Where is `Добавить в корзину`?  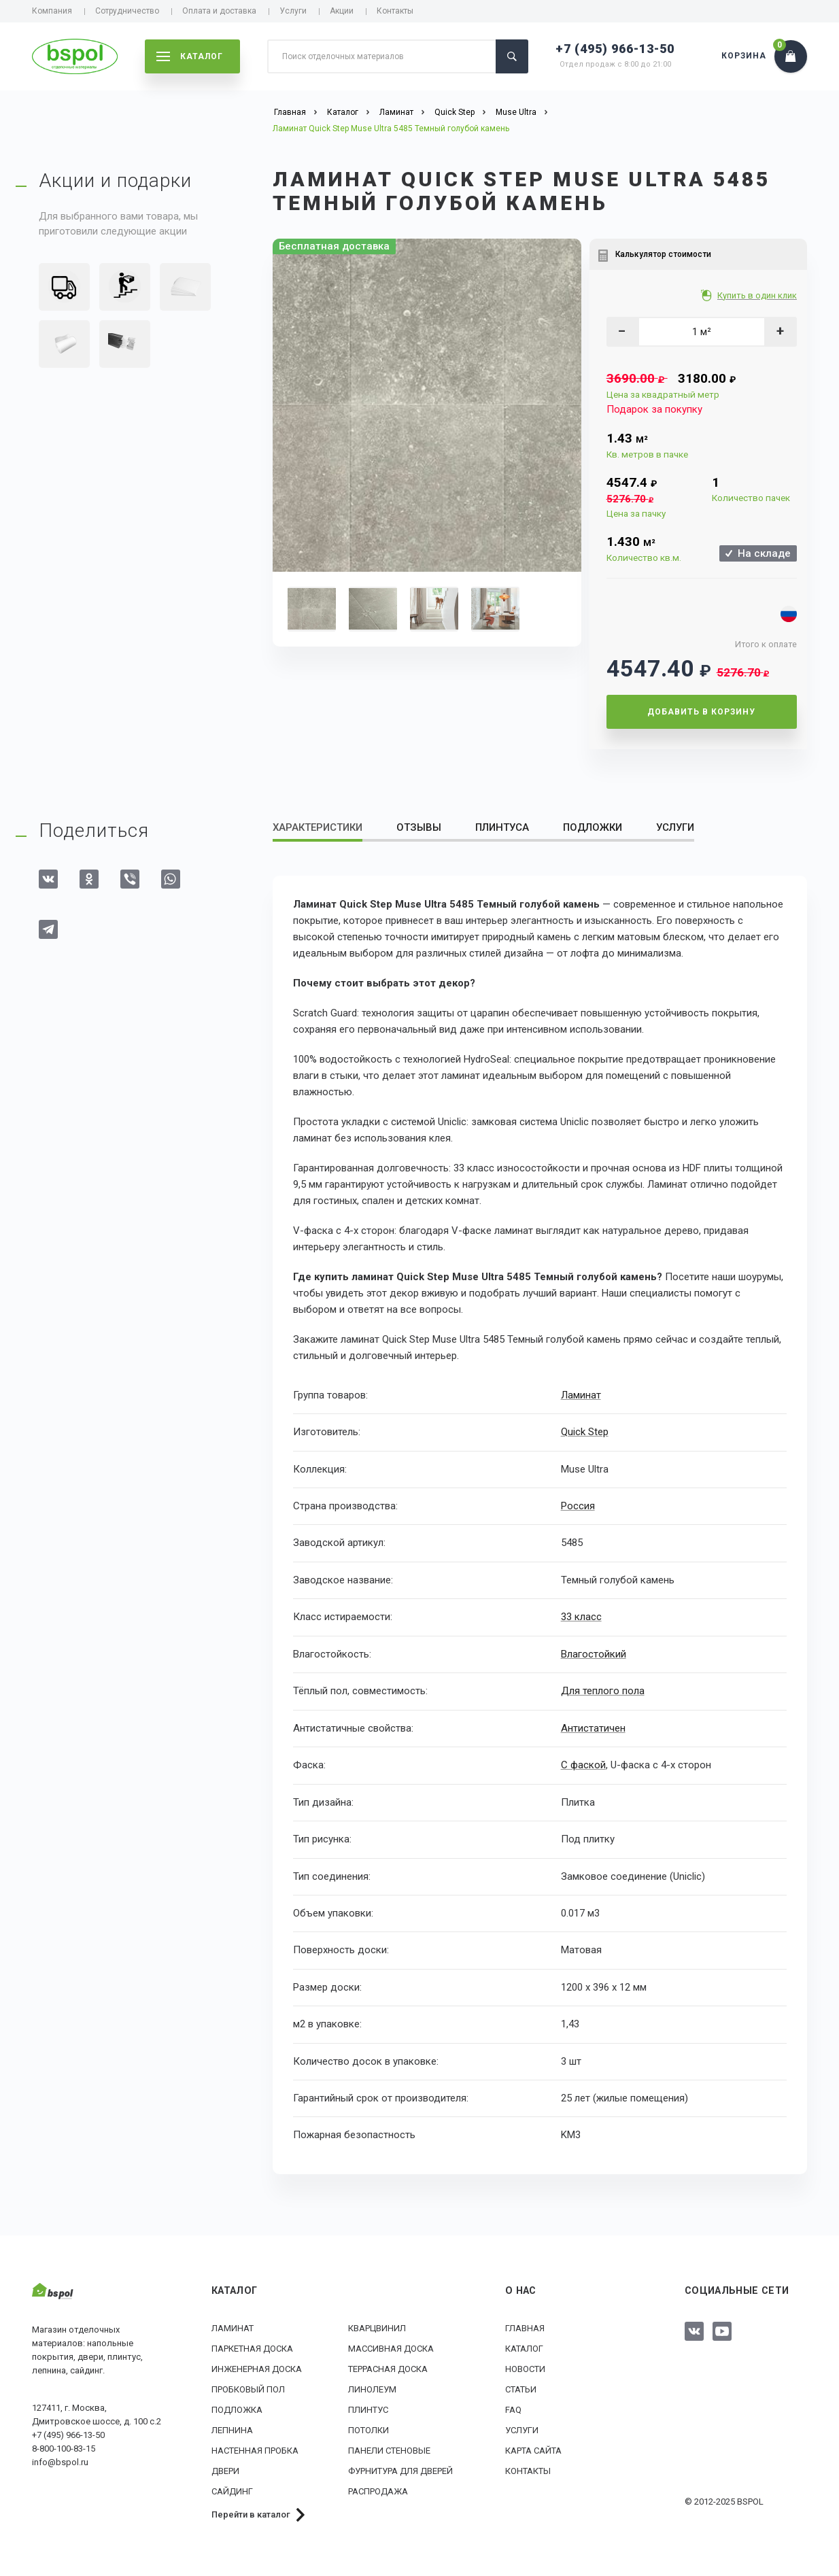 Добавить в корзину is located at coordinates (701, 712).